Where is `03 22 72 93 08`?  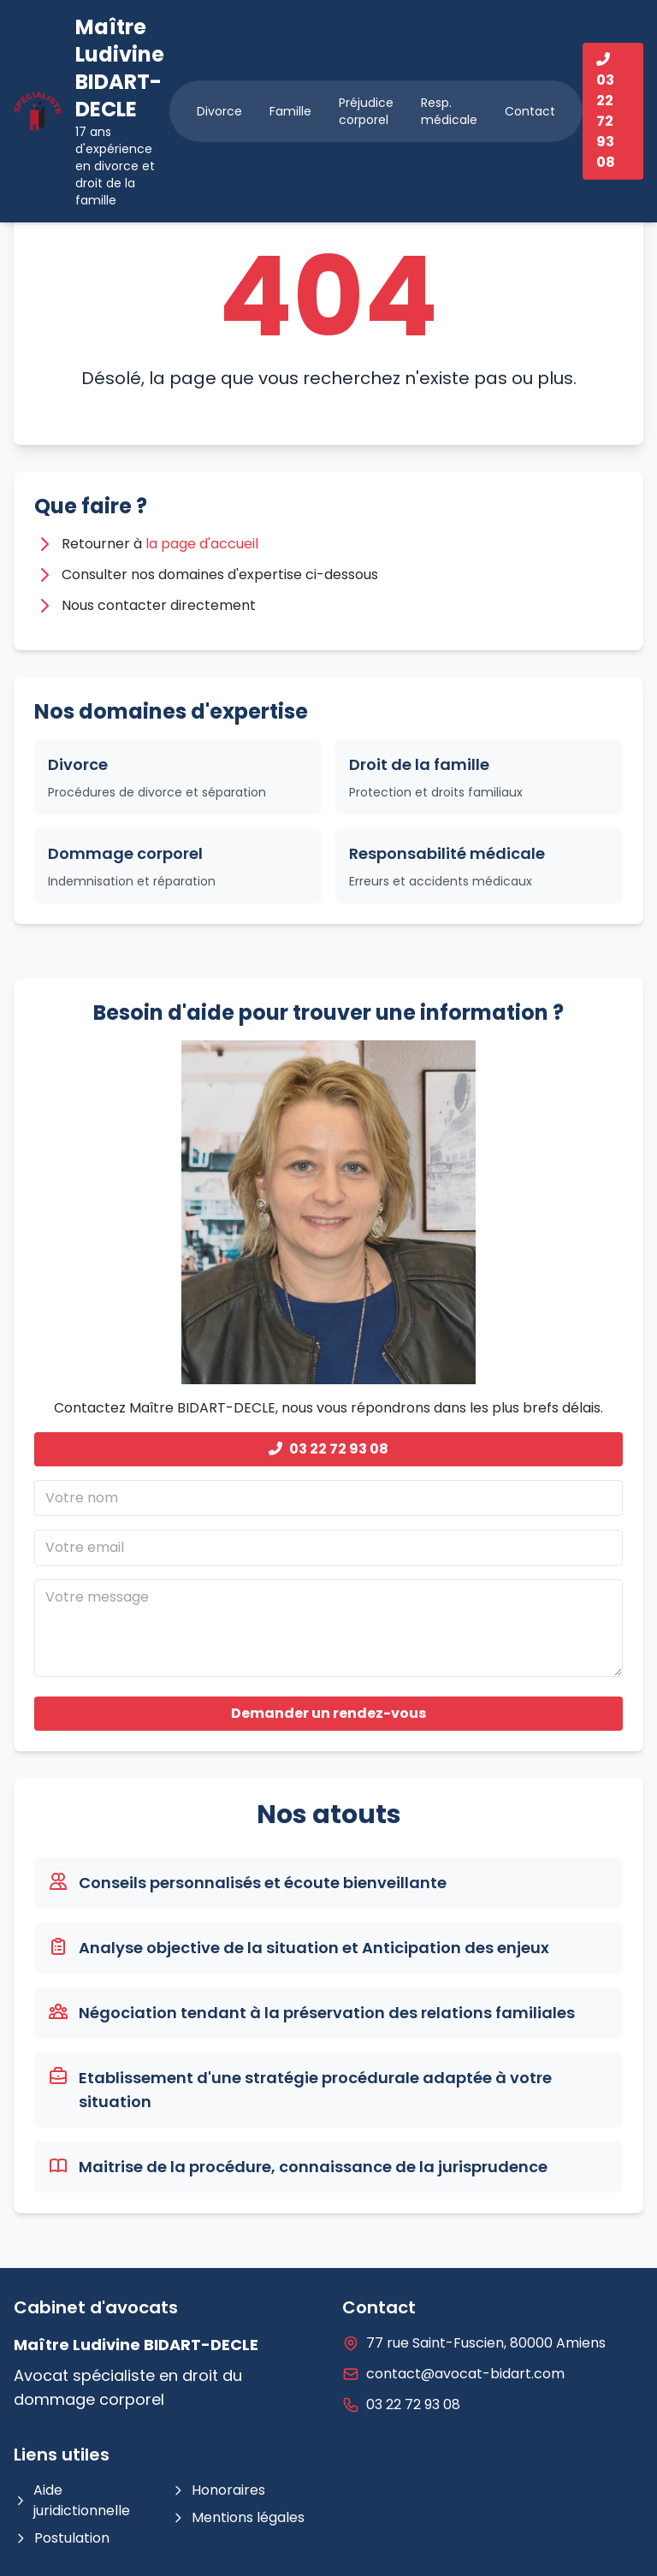 03 22 72 93 08 is located at coordinates (328, 1449).